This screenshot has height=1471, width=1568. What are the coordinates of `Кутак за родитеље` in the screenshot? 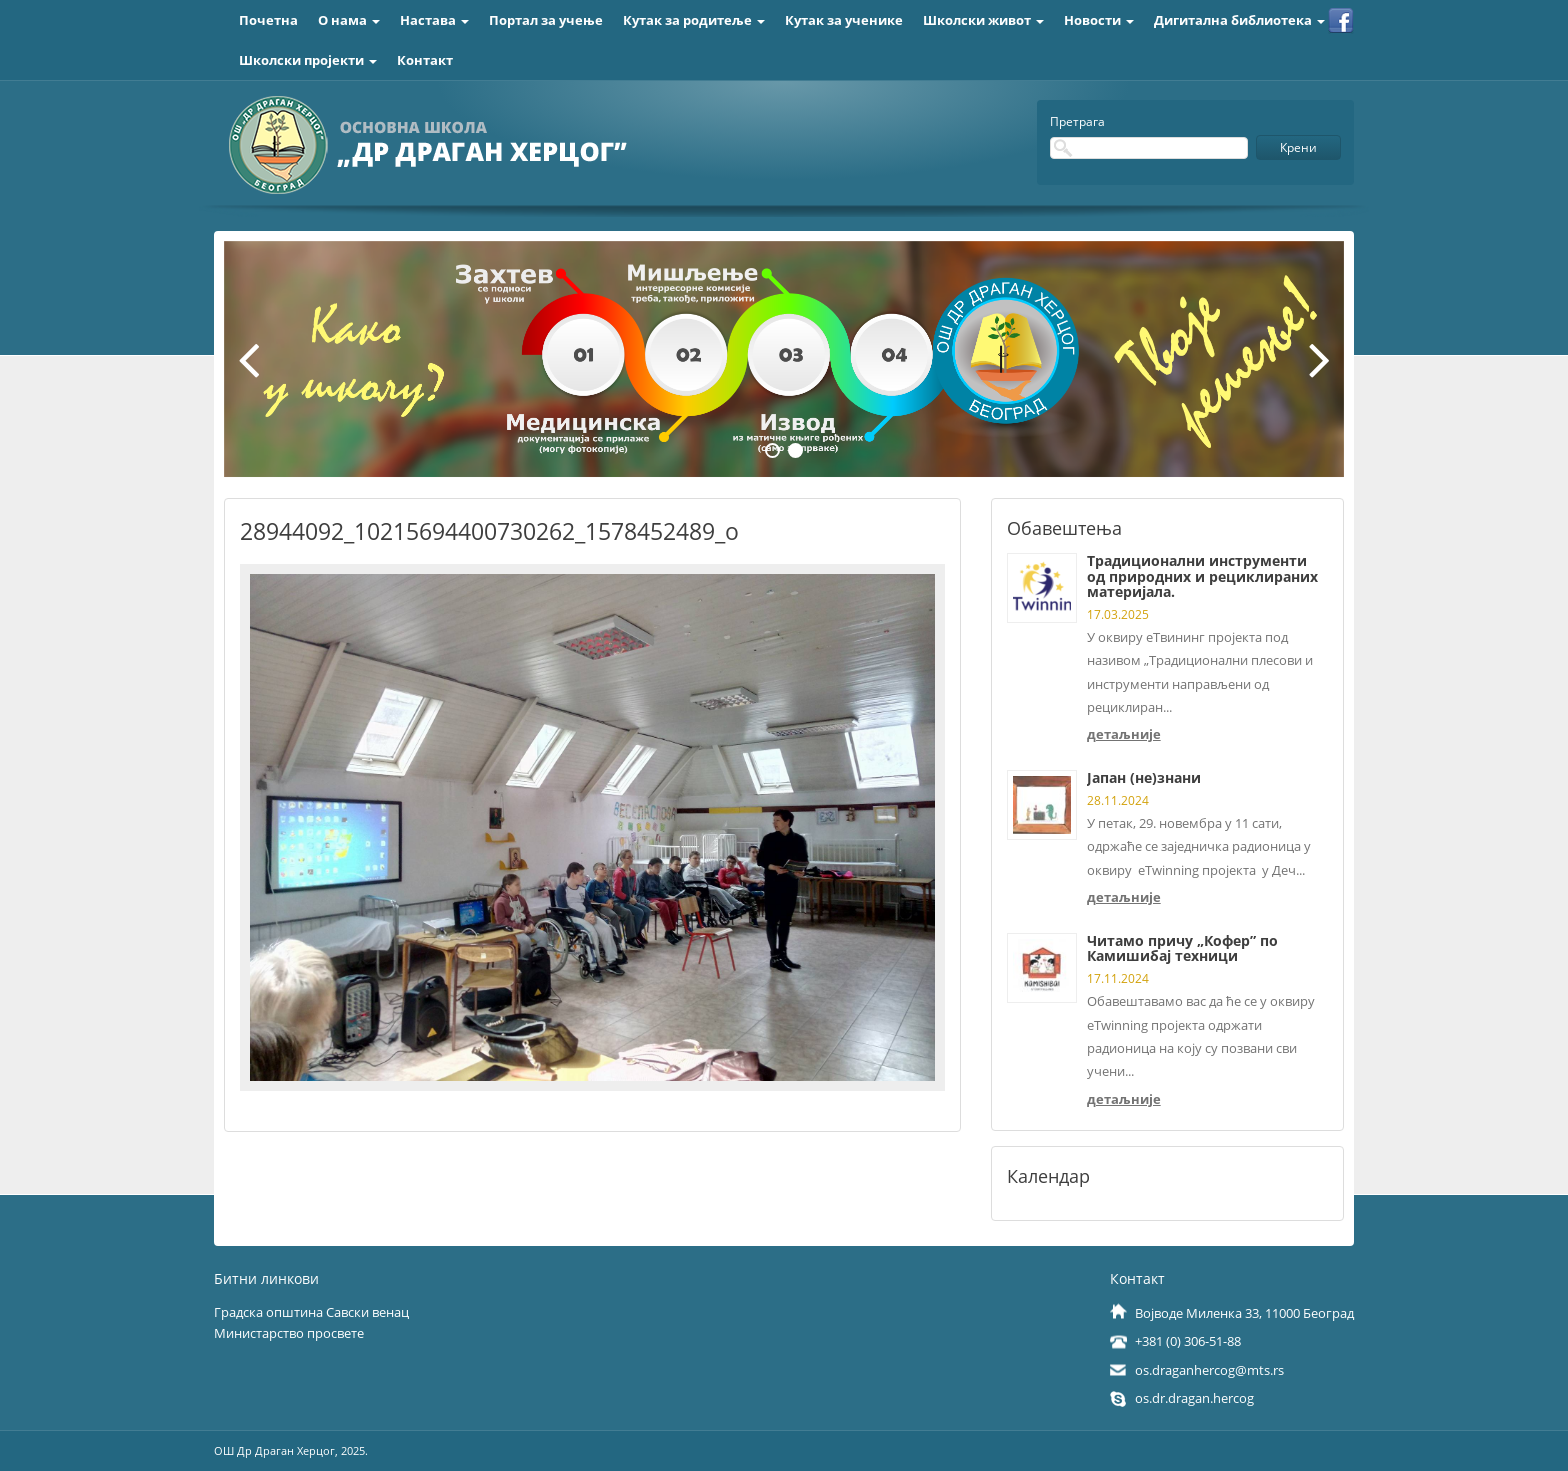 It's located at (694, 20).